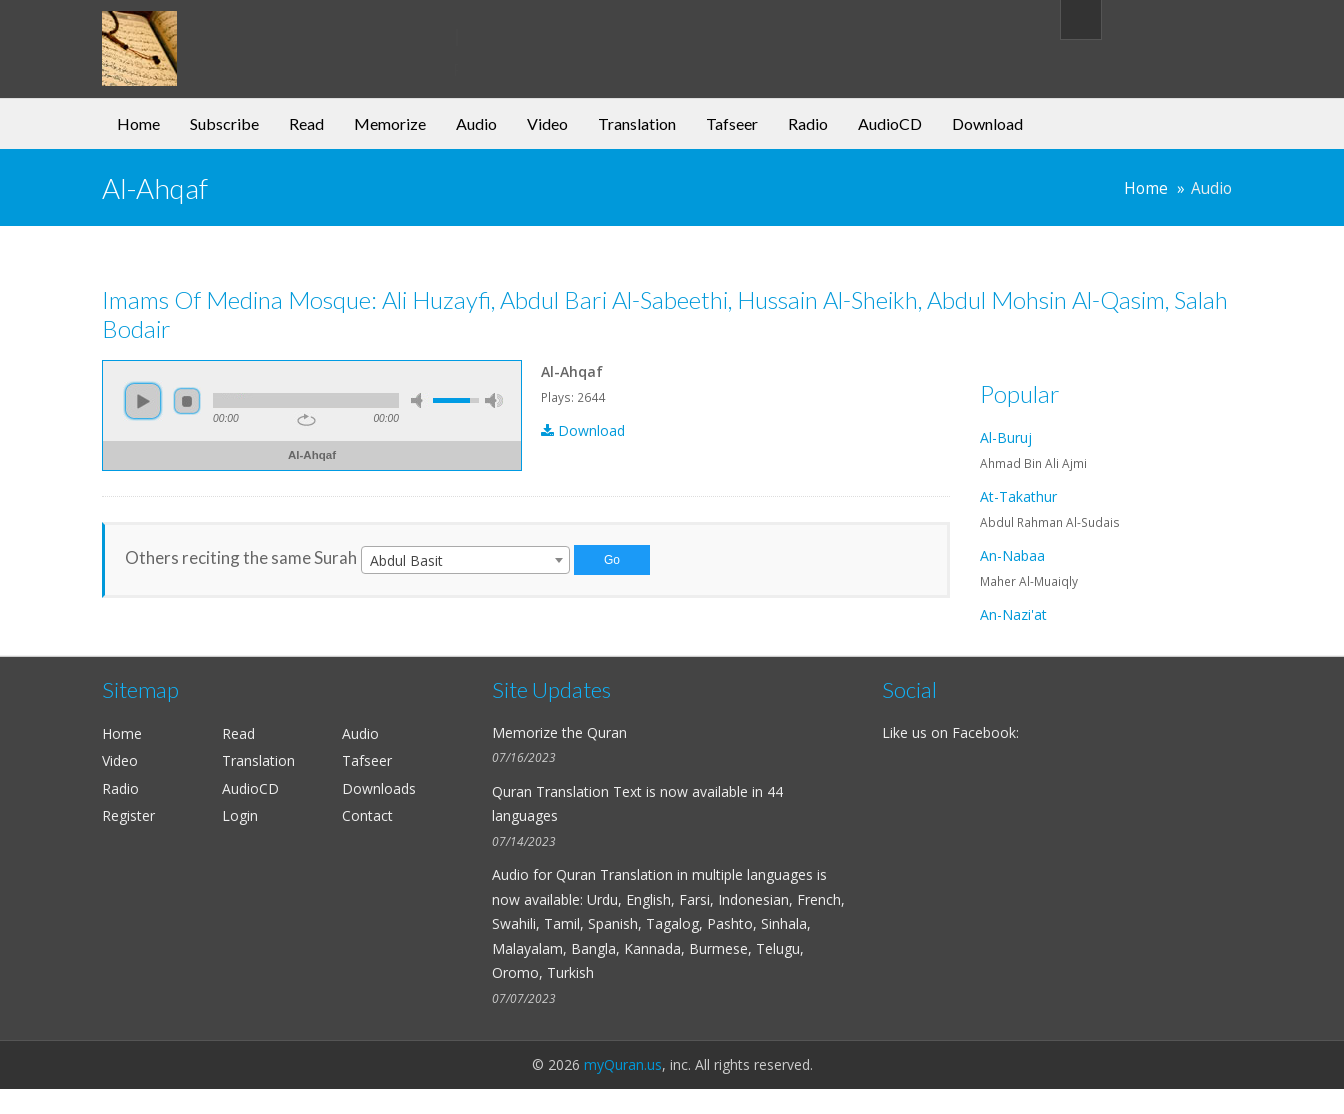  What do you see at coordinates (684, 874) in the screenshot?
I see `Quran Translation in multiple languages` at bounding box center [684, 874].